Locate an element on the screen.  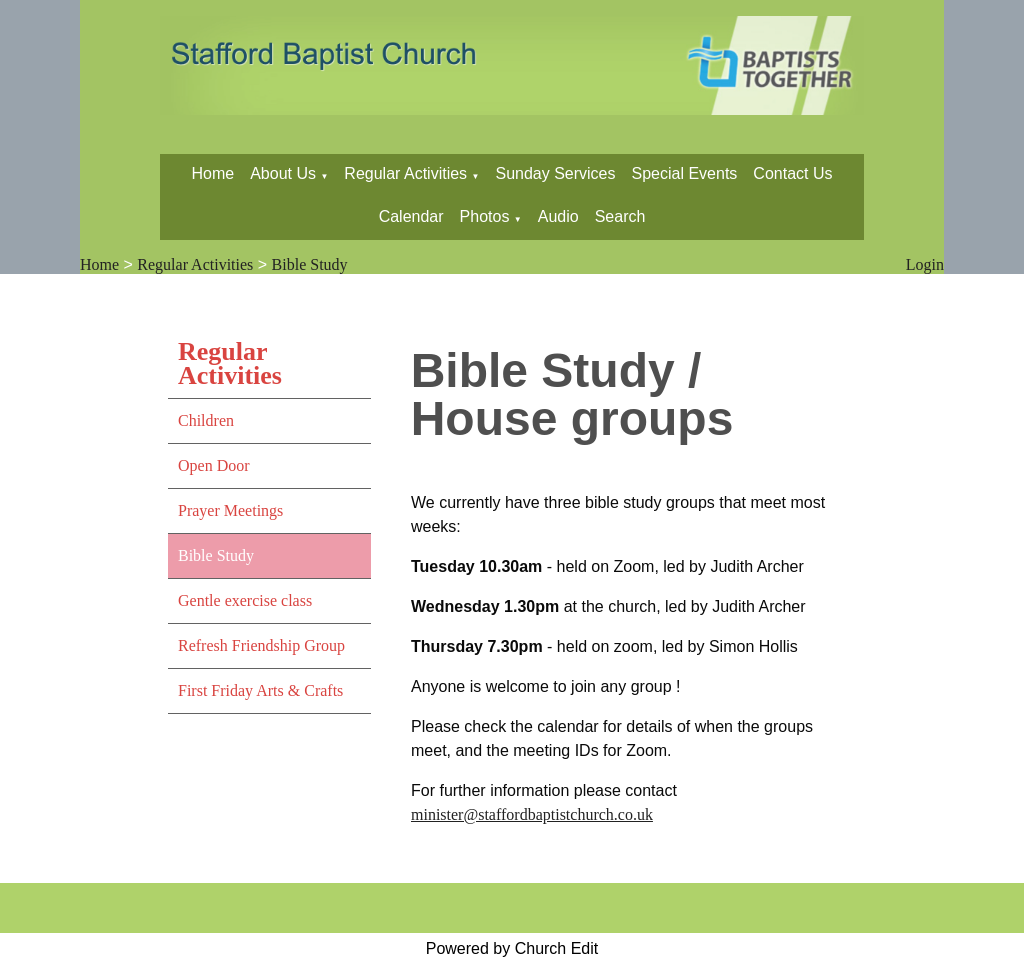
Sunday Services is located at coordinates (555, 173).